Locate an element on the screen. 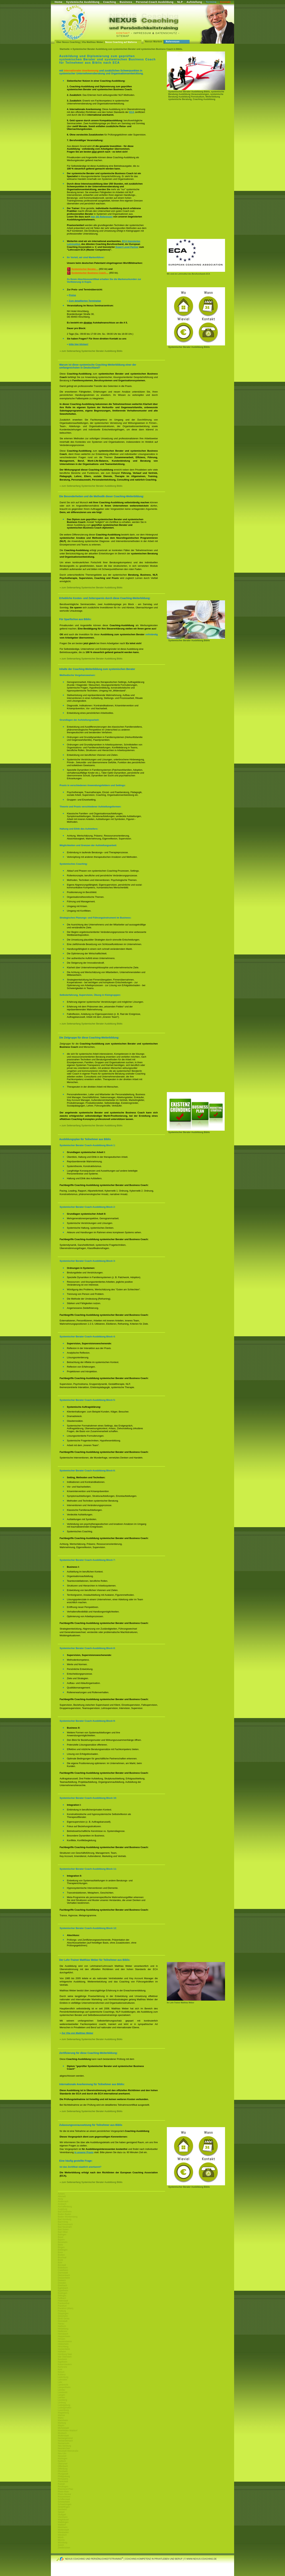  Mayen is located at coordinates (61, 2425).